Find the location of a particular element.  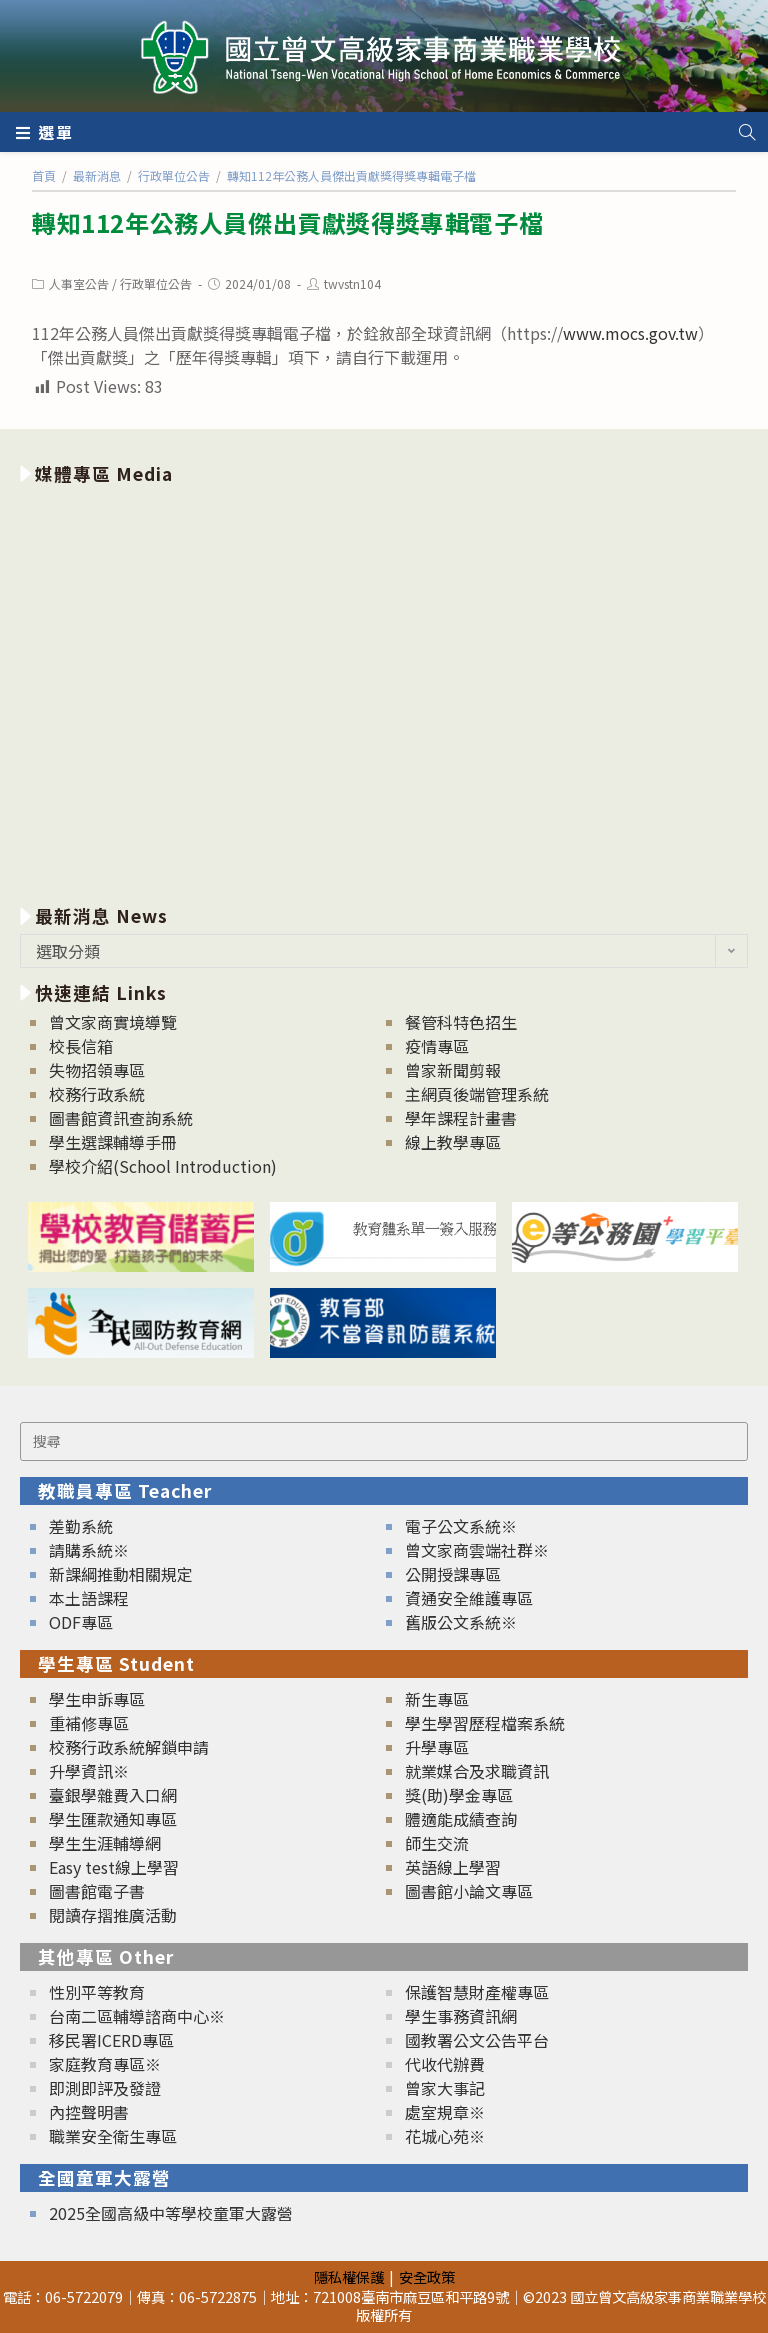

失物招領專區 is located at coordinates (97, 1070).